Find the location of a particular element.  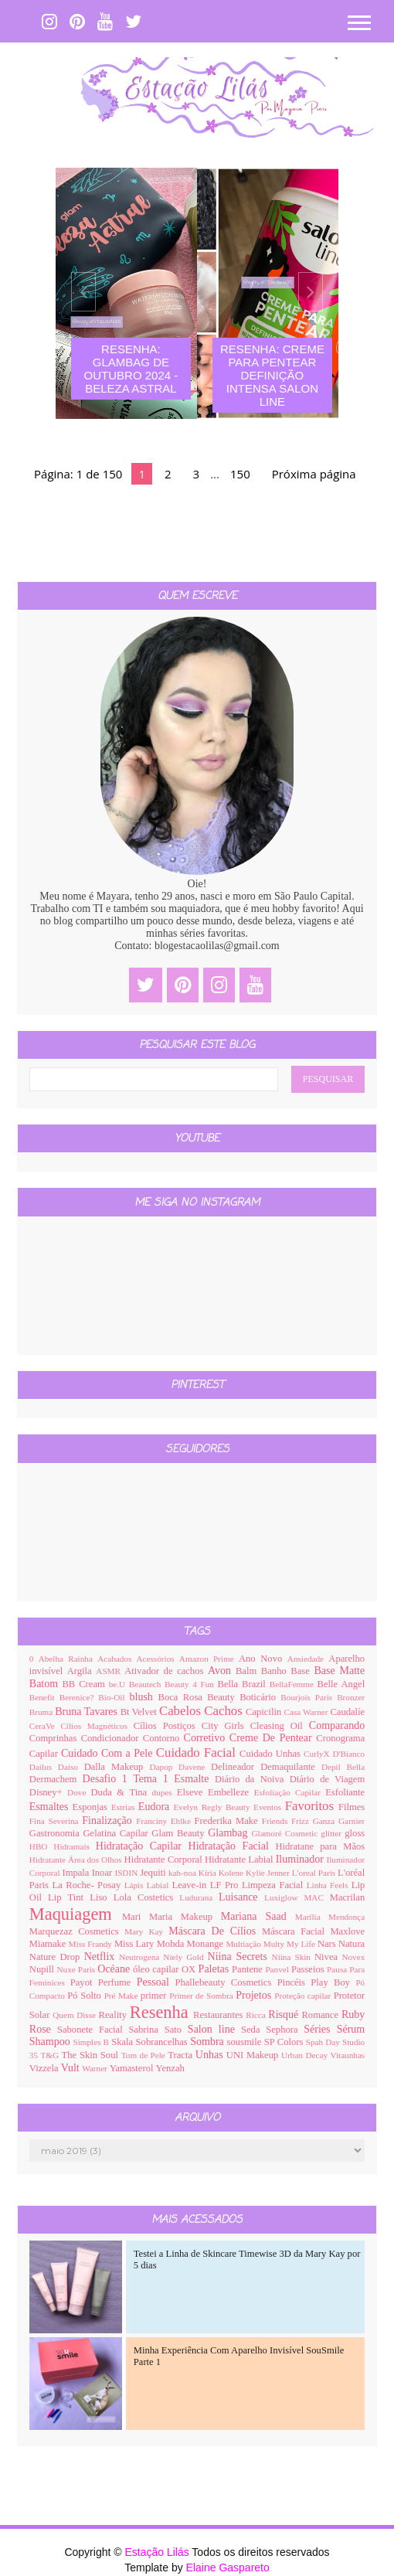

gloss is located at coordinates (355, 1833).